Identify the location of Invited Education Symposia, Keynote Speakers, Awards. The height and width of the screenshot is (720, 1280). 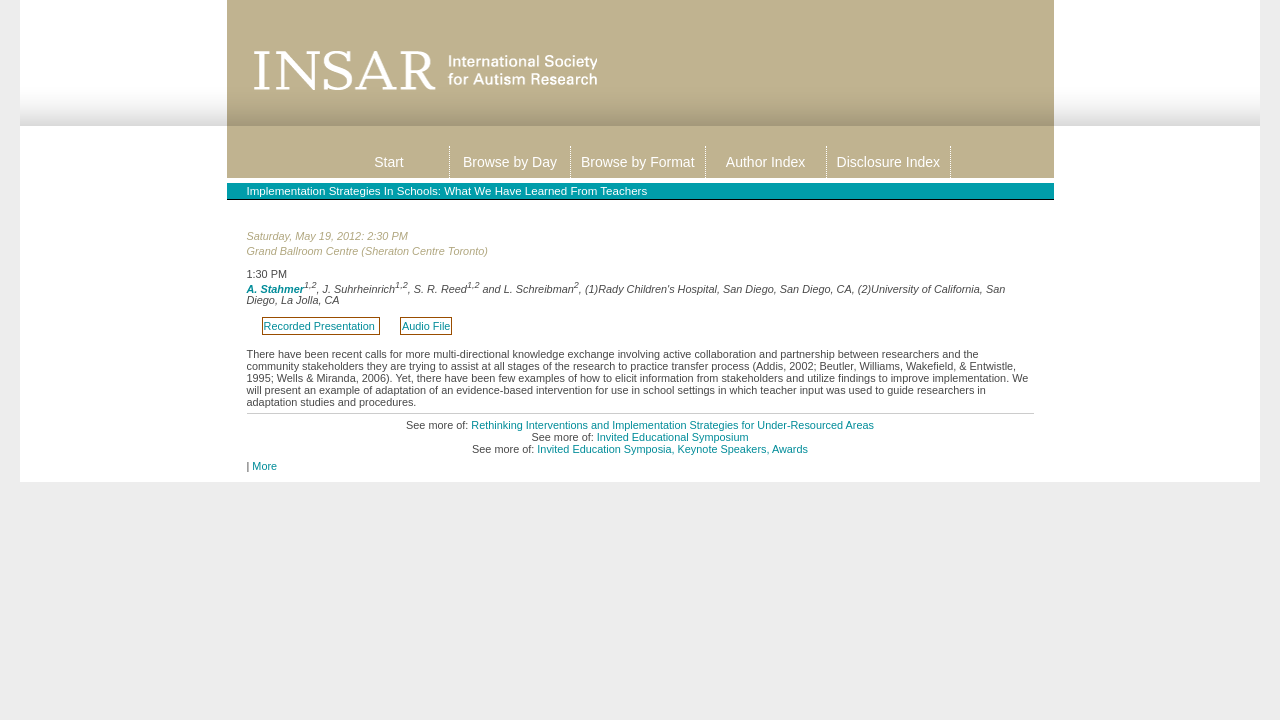
(672, 449).